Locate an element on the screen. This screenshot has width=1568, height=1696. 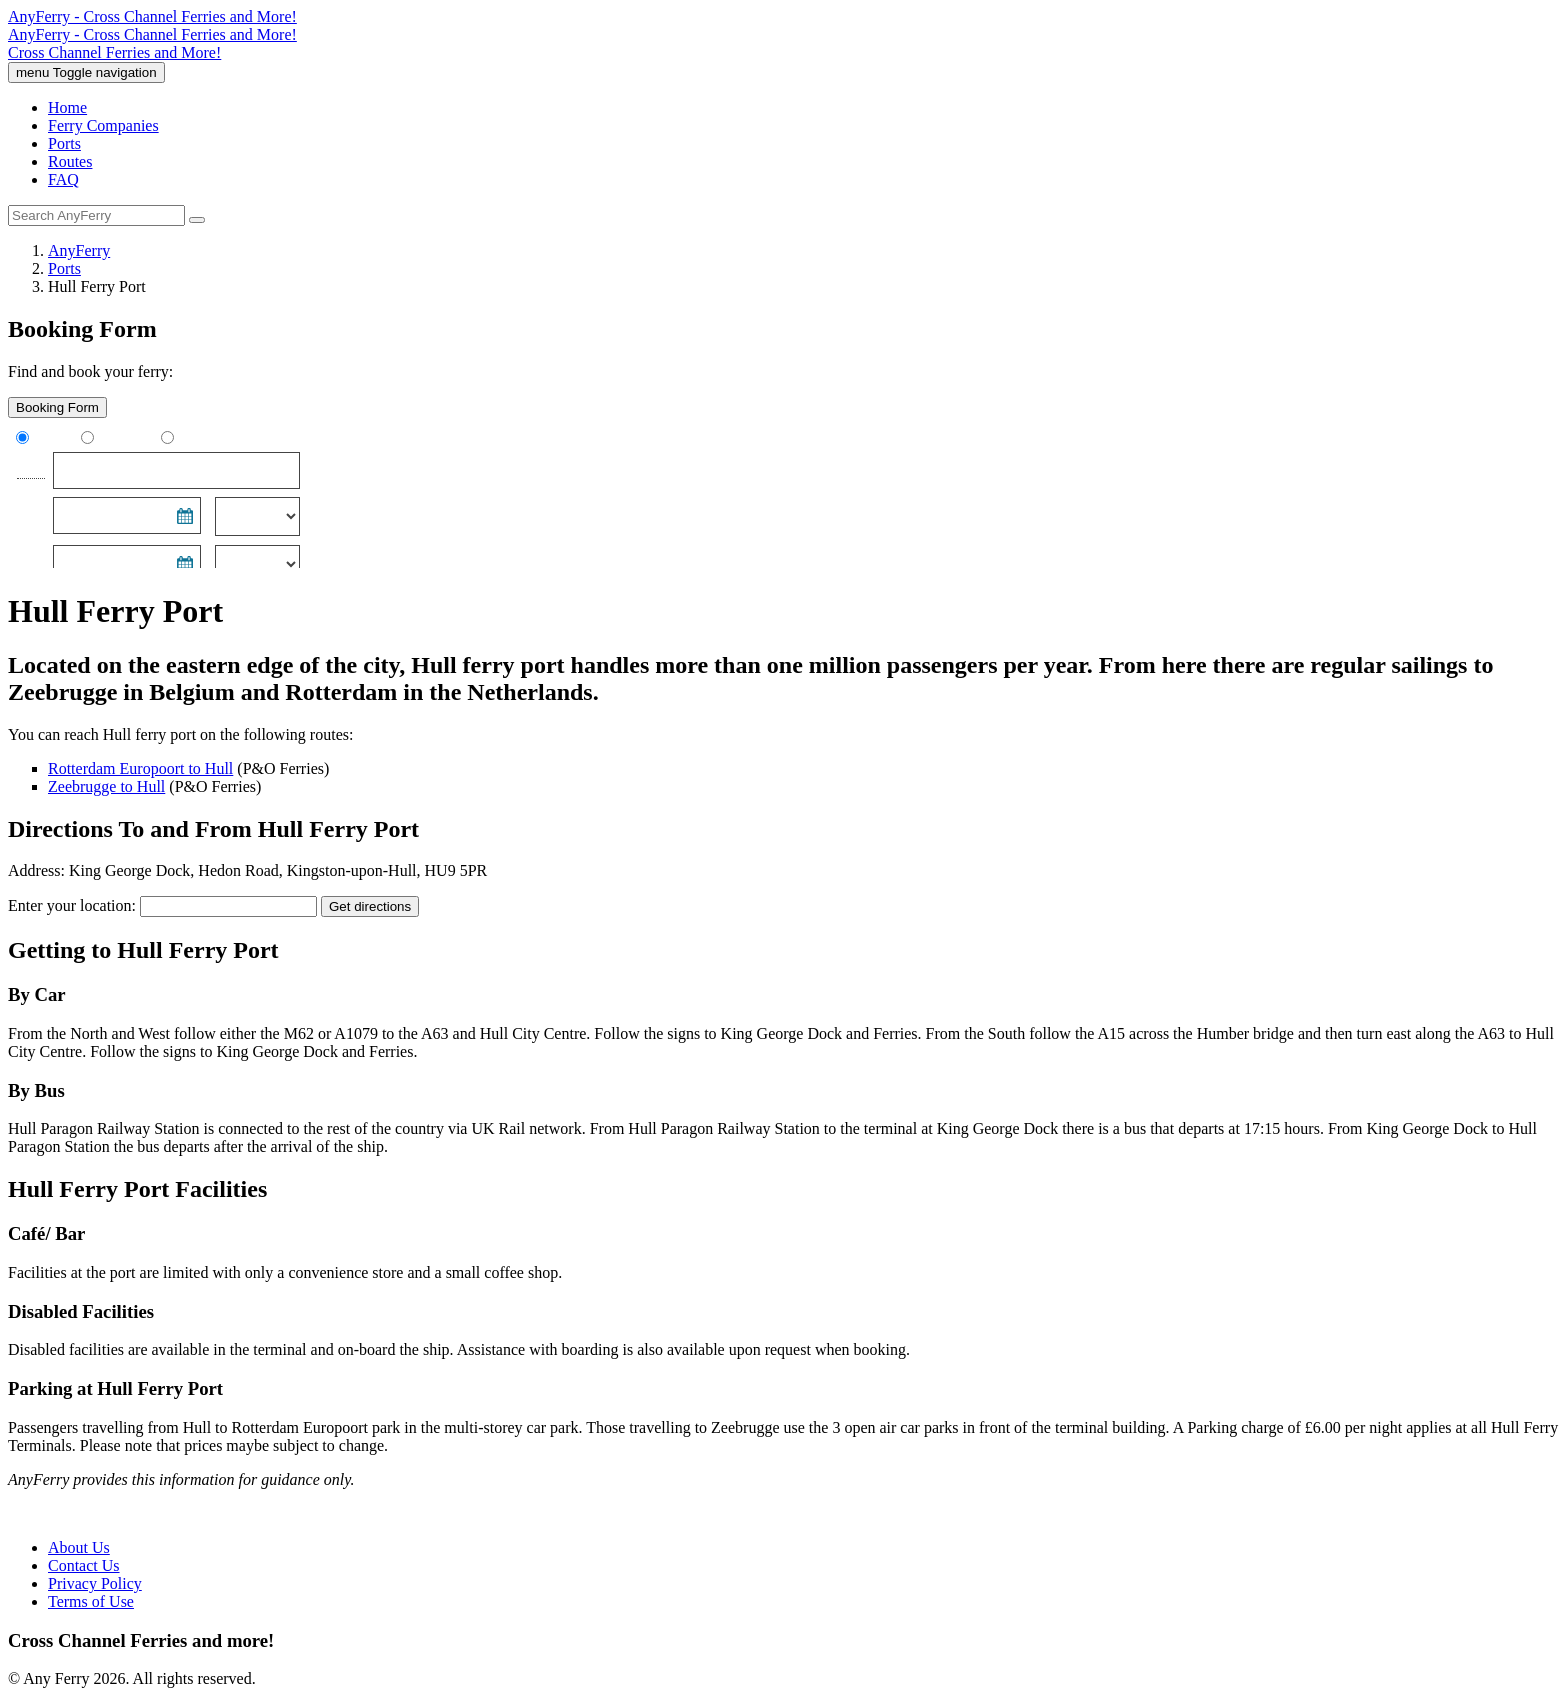
Booking Form is located at coordinates (57, 407).